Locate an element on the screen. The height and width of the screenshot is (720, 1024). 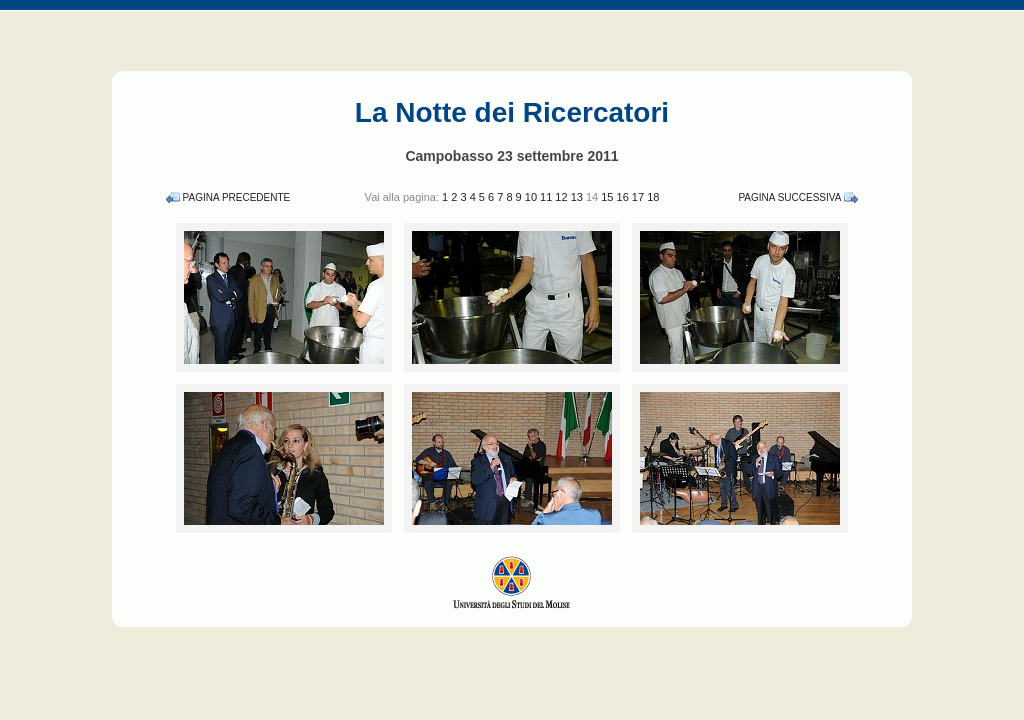
11 is located at coordinates (547, 197).